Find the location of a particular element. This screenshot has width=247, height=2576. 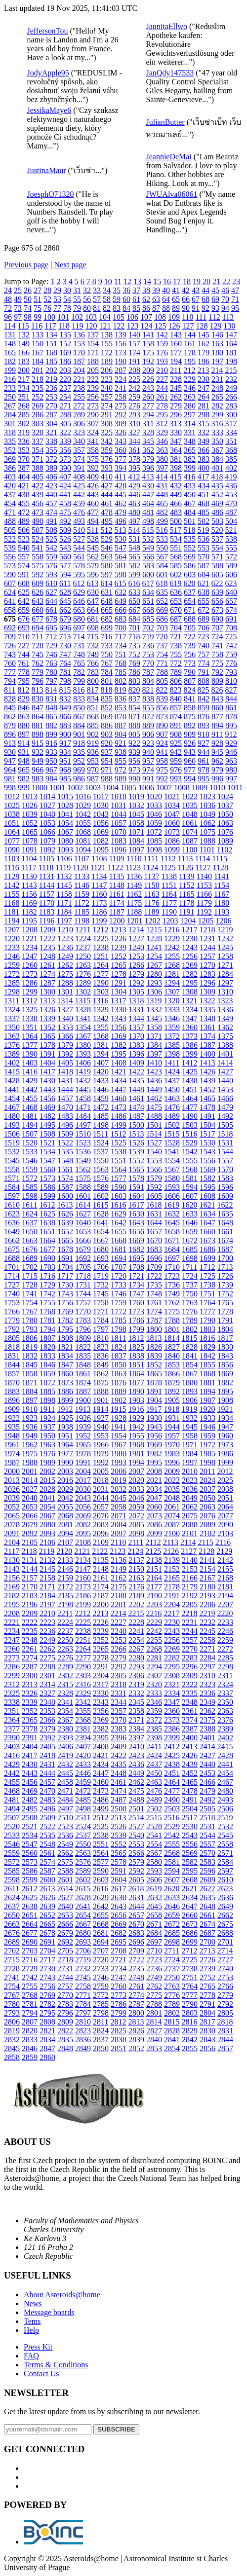

859 is located at coordinates (203, 707).